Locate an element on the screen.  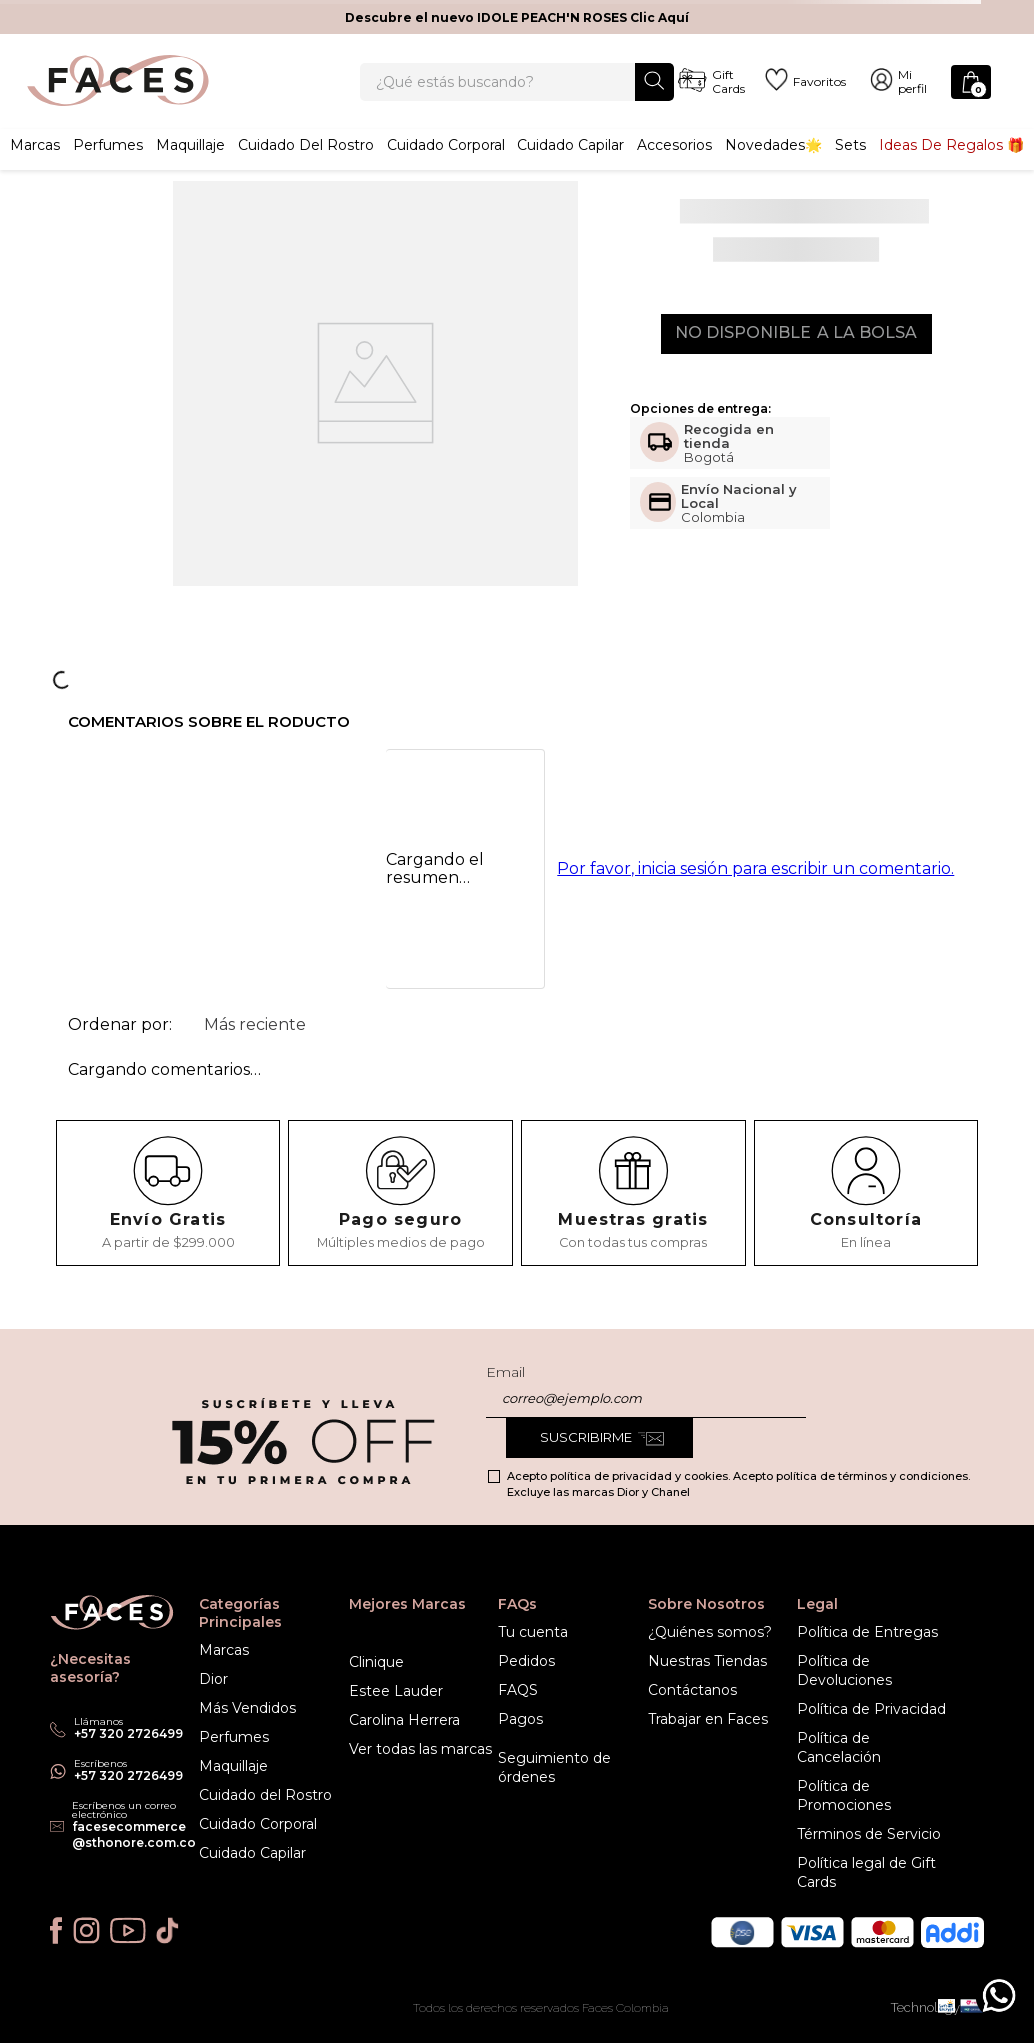
Acepto política de privacidad y cookies. Acepto política de términos y condiciones. Excluye las marcas Dior y Chanel is located at coordinates (738, 1484).